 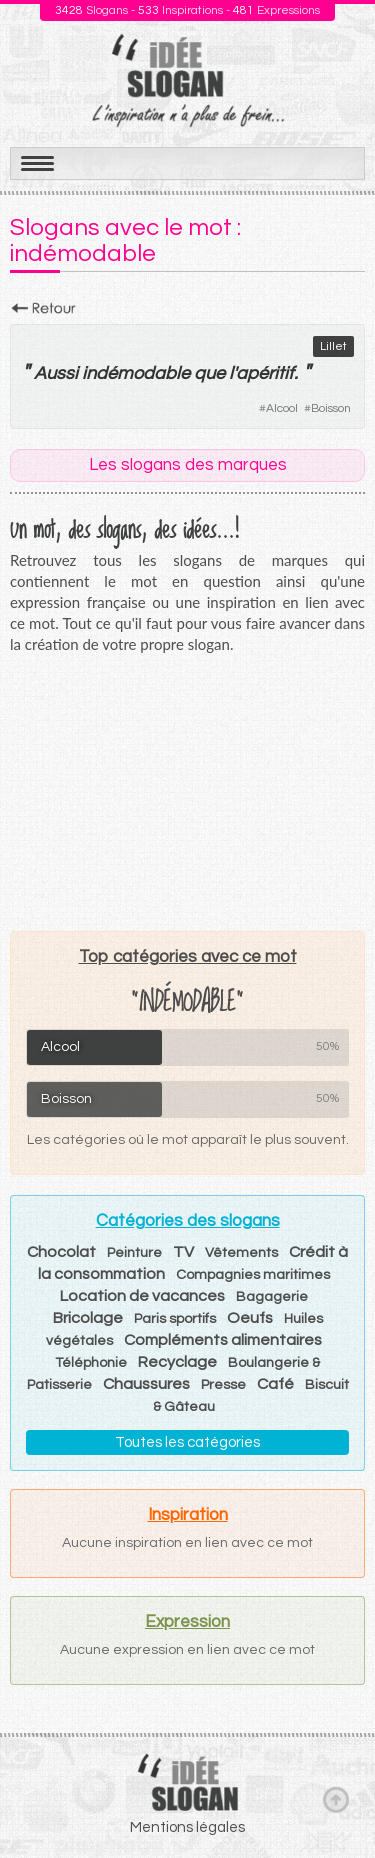 What do you see at coordinates (223, 1340) in the screenshot?
I see `Compléments alimentaires` at bounding box center [223, 1340].